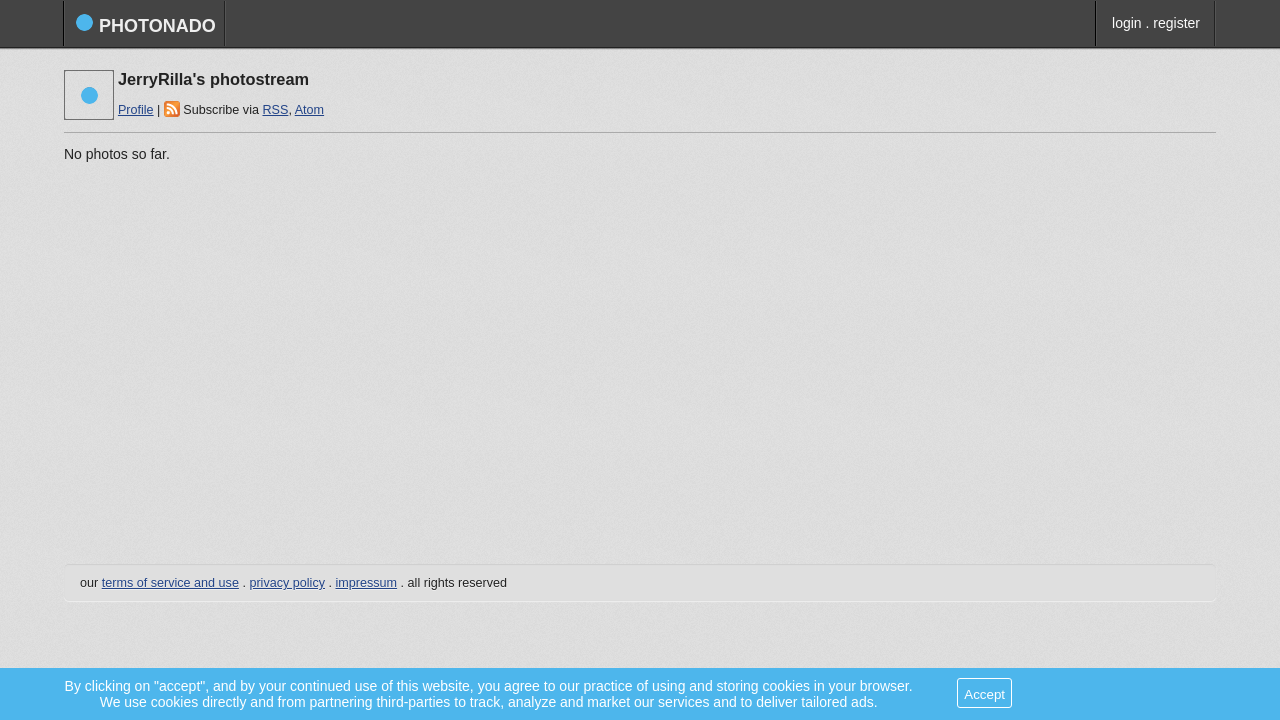  Describe the element at coordinates (367, 583) in the screenshot. I see `impressum` at that location.